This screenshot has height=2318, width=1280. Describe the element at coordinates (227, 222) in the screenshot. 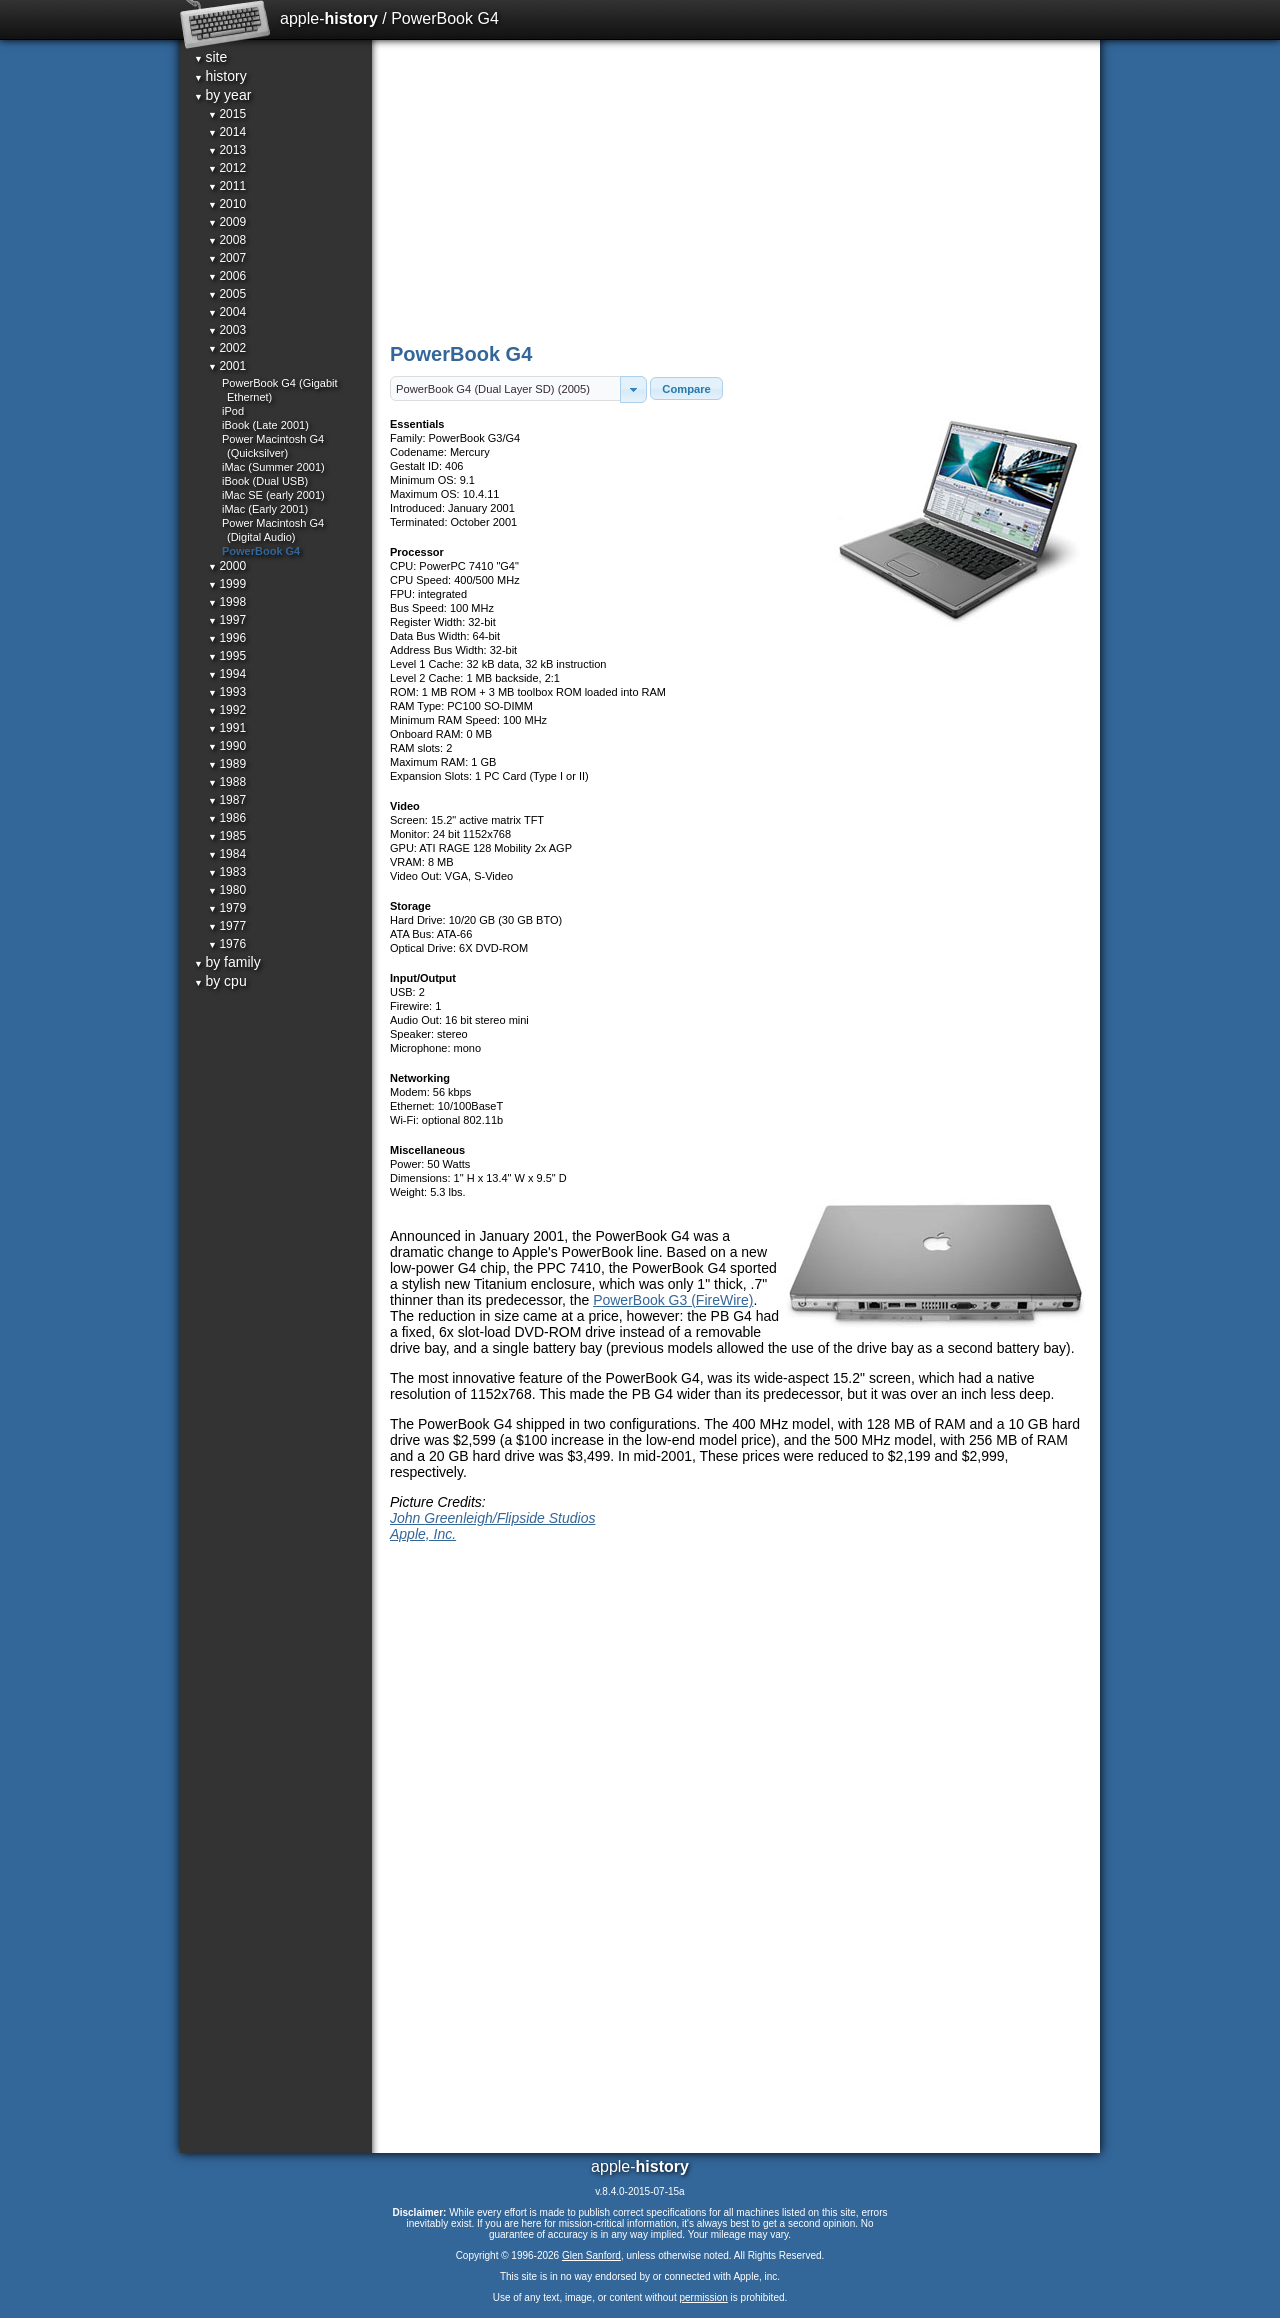

I see `2009` at that location.